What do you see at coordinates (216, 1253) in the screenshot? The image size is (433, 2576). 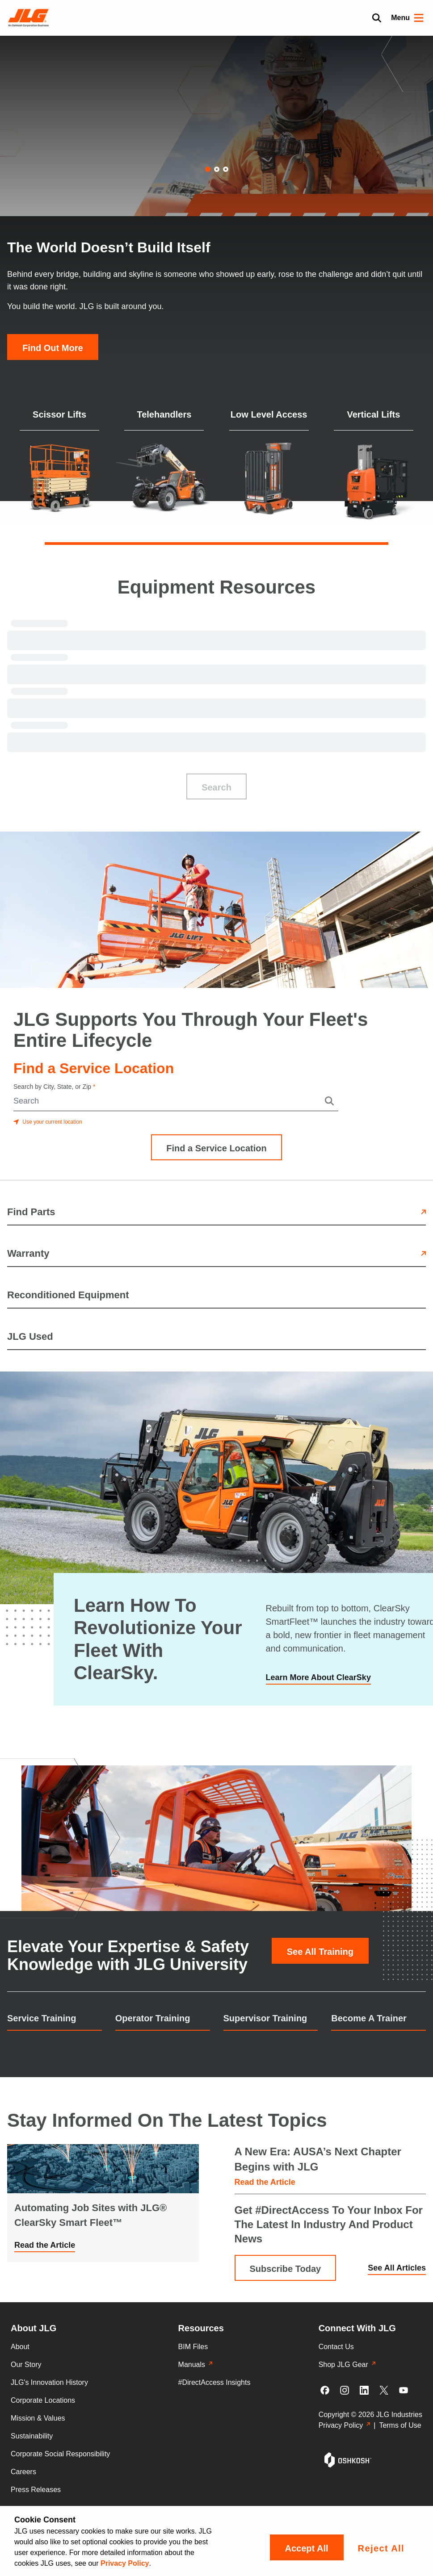 I see `Warranty` at bounding box center [216, 1253].